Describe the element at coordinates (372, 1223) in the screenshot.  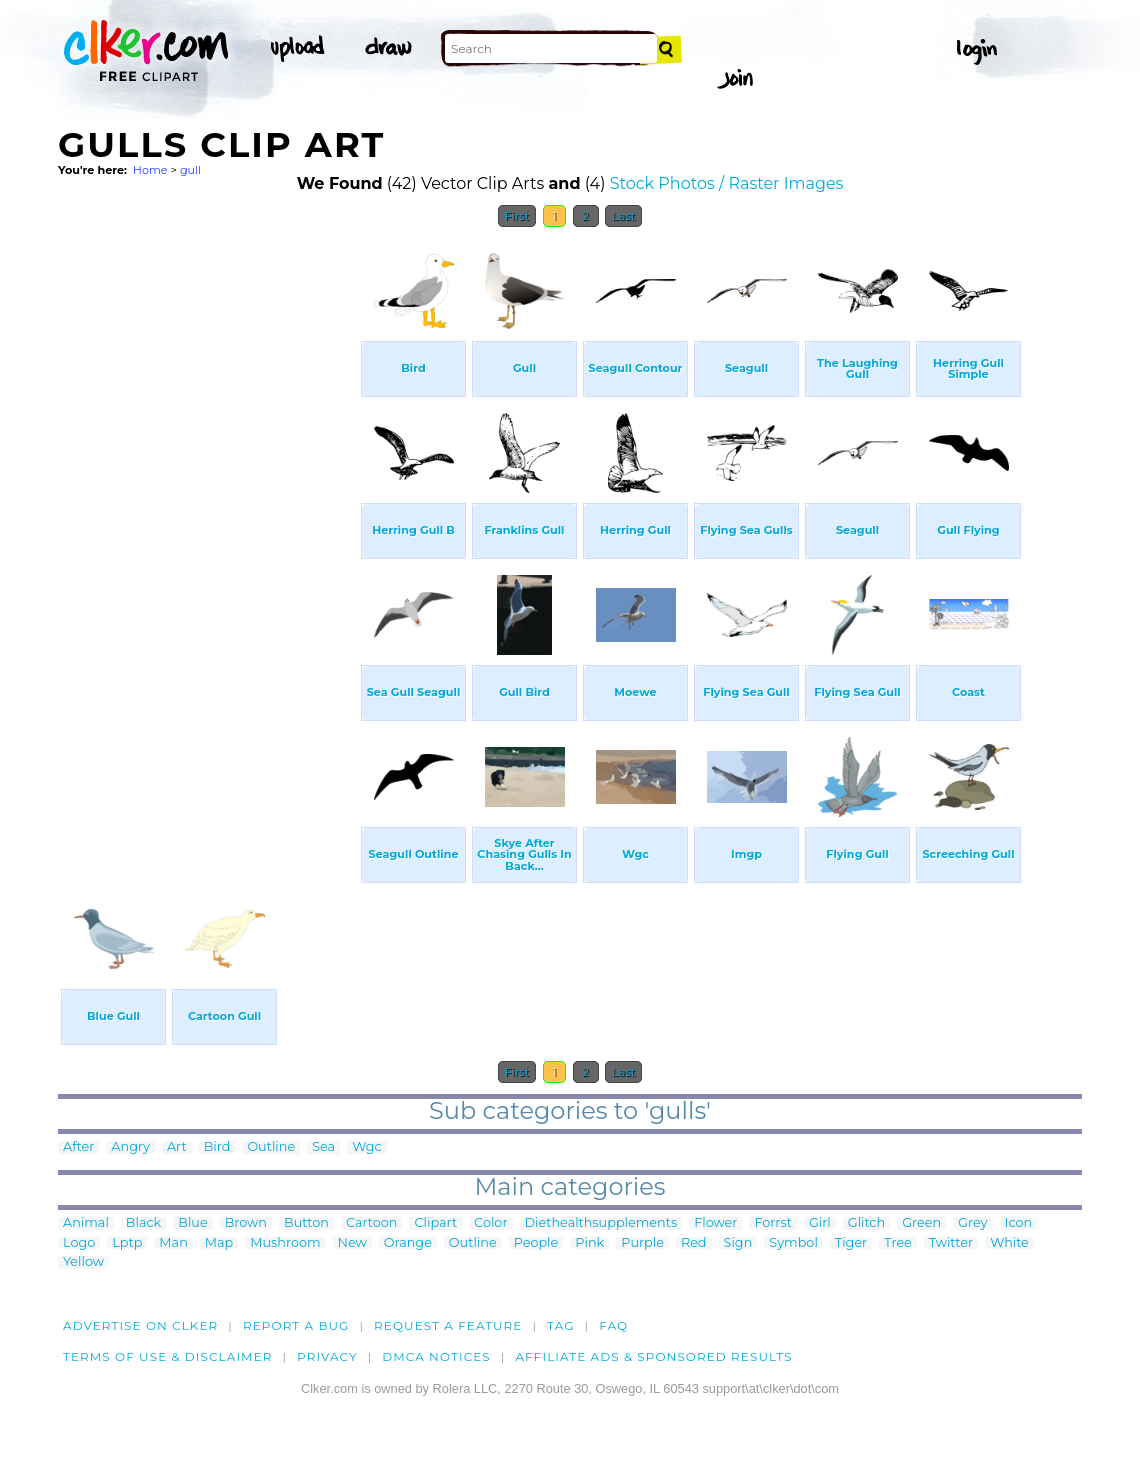
I see `Cartoon` at that location.